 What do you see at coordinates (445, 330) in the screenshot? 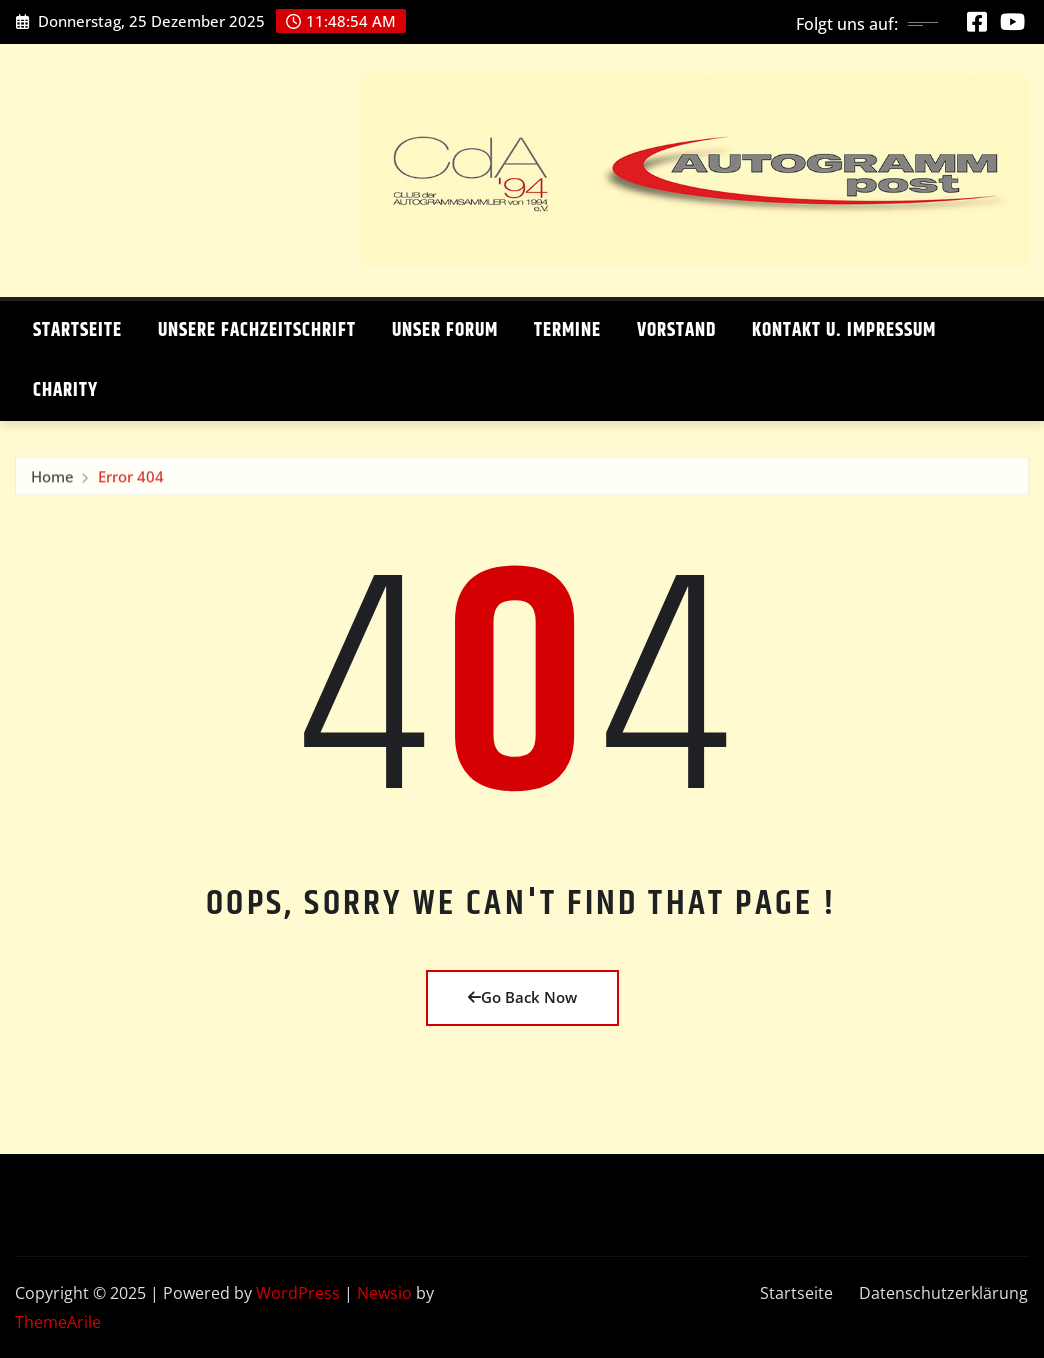
I see `Unser Forum` at bounding box center [445, 330].